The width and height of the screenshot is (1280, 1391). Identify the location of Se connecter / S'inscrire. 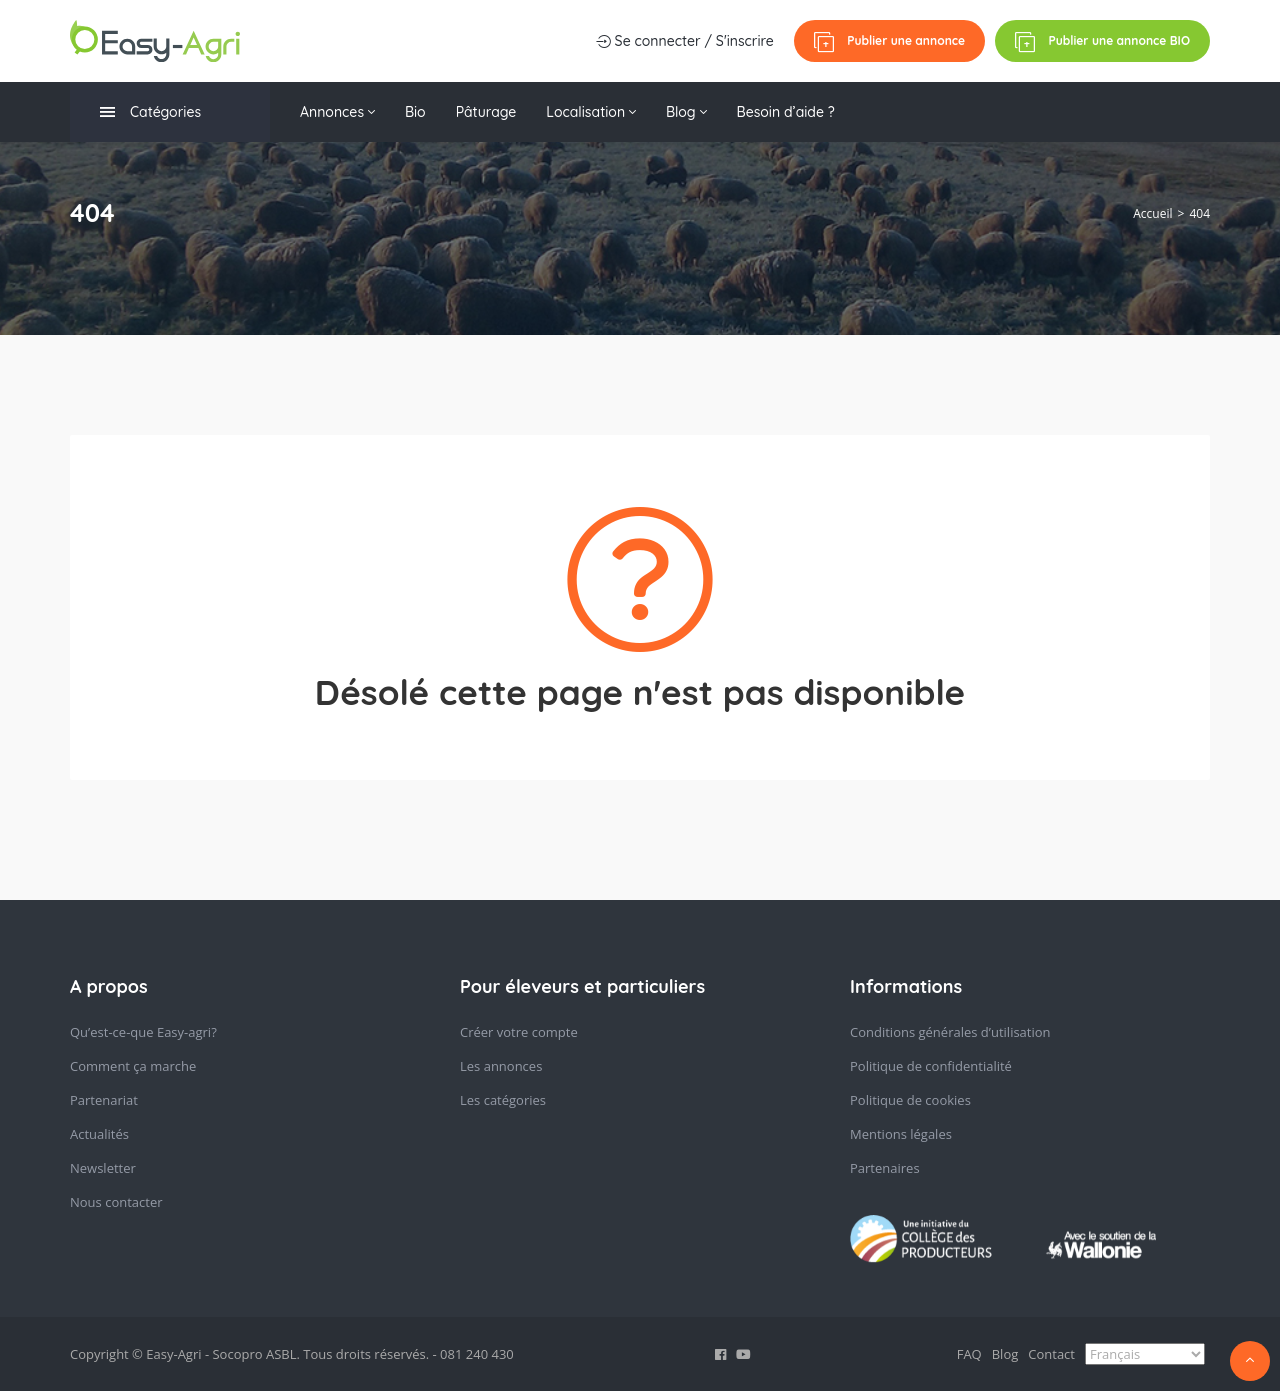
(685, 41).